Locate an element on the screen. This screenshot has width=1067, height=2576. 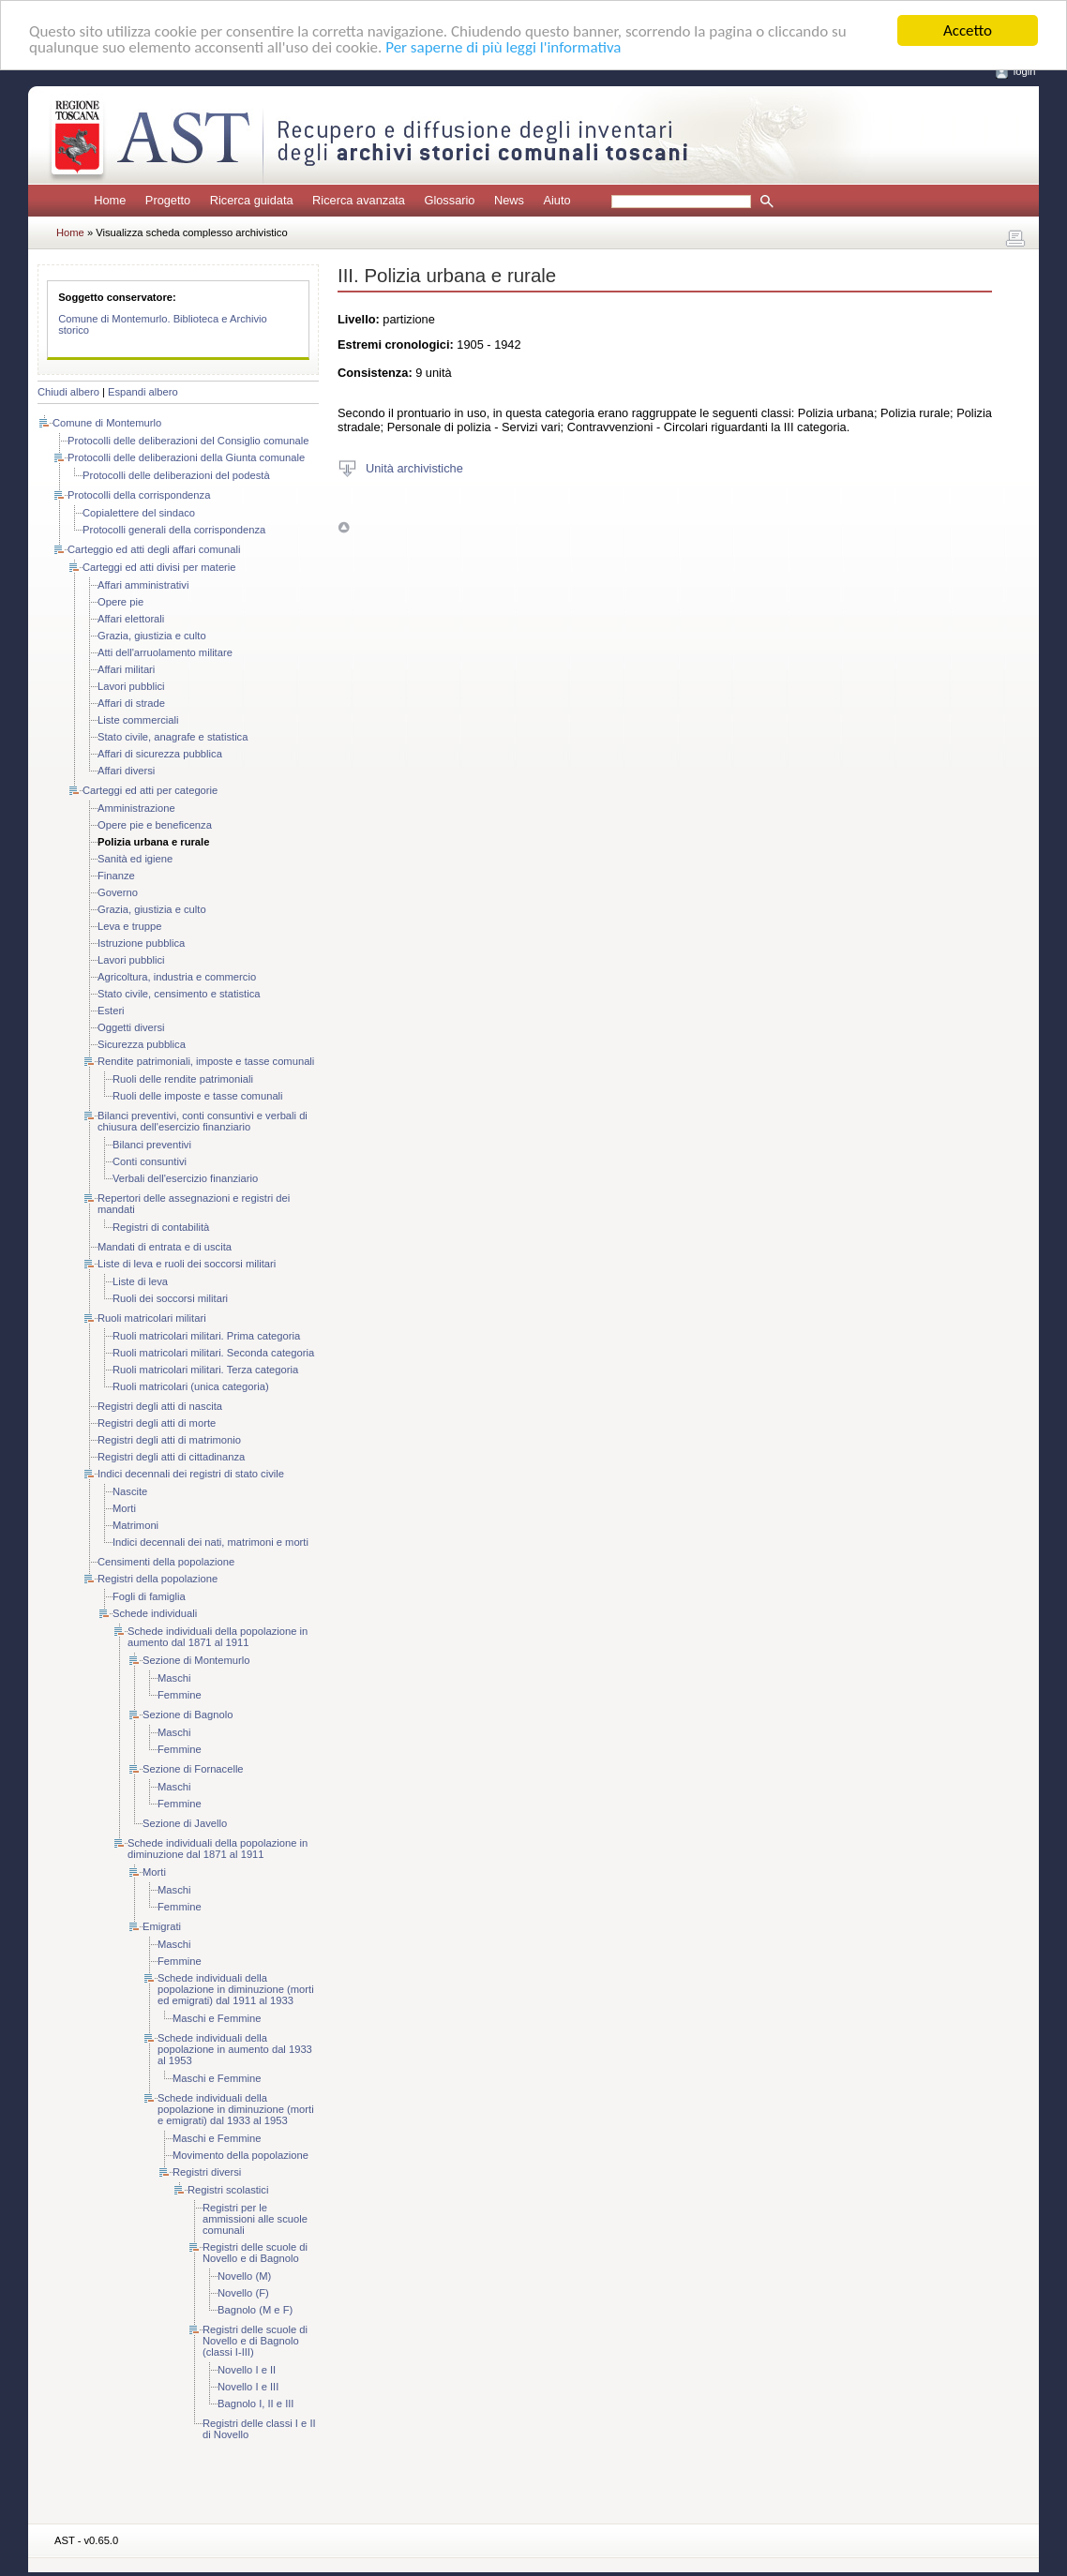
Indici decennali dei registri di stato civile is located at coordinates (191, 1473).